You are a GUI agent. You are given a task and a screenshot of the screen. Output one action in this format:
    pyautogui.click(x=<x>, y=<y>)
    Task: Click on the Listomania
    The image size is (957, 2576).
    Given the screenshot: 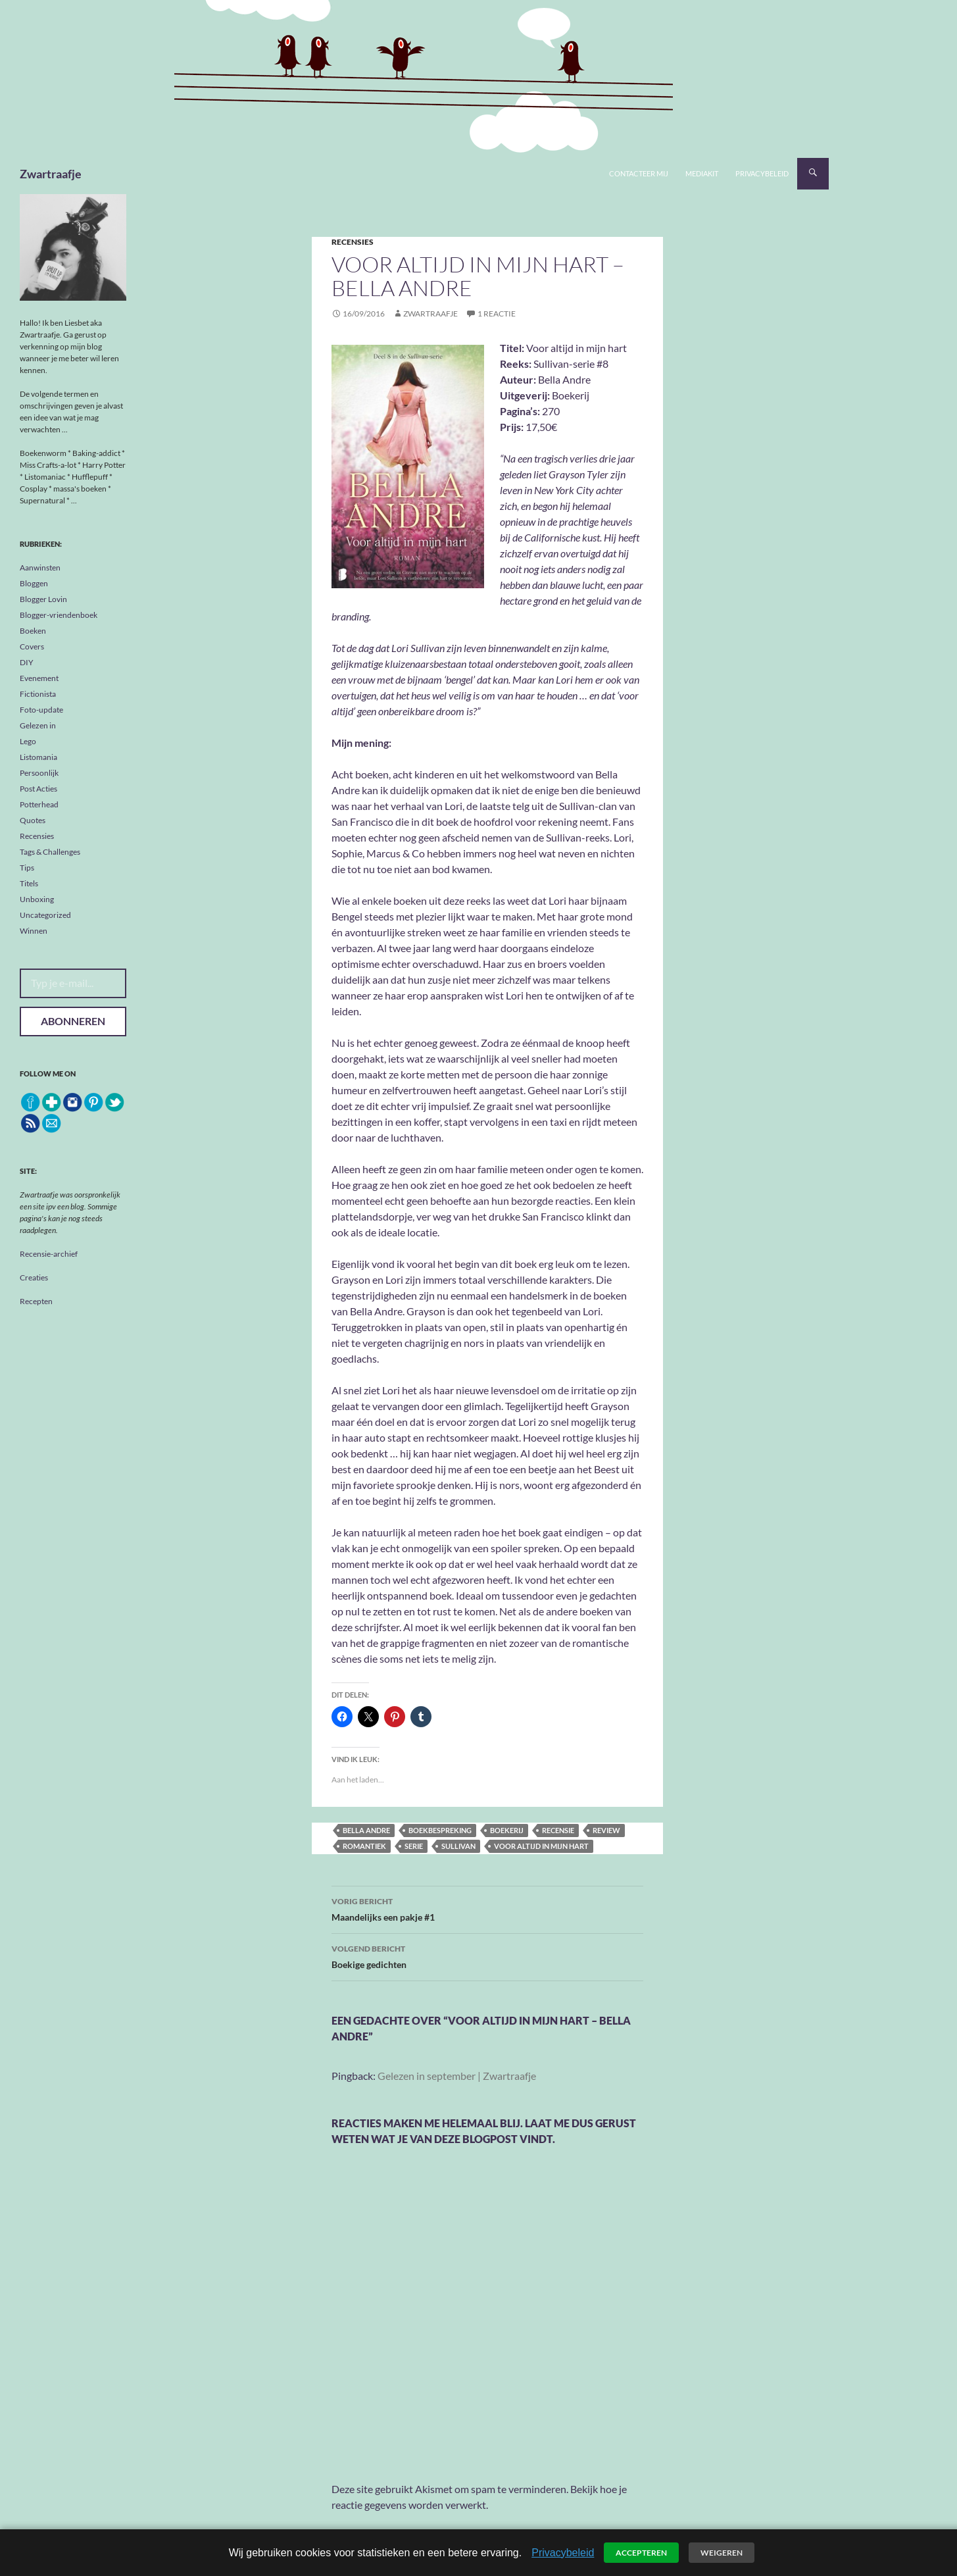 What is the action you would take?
    pyautogui.click(x=38, y=757)
    